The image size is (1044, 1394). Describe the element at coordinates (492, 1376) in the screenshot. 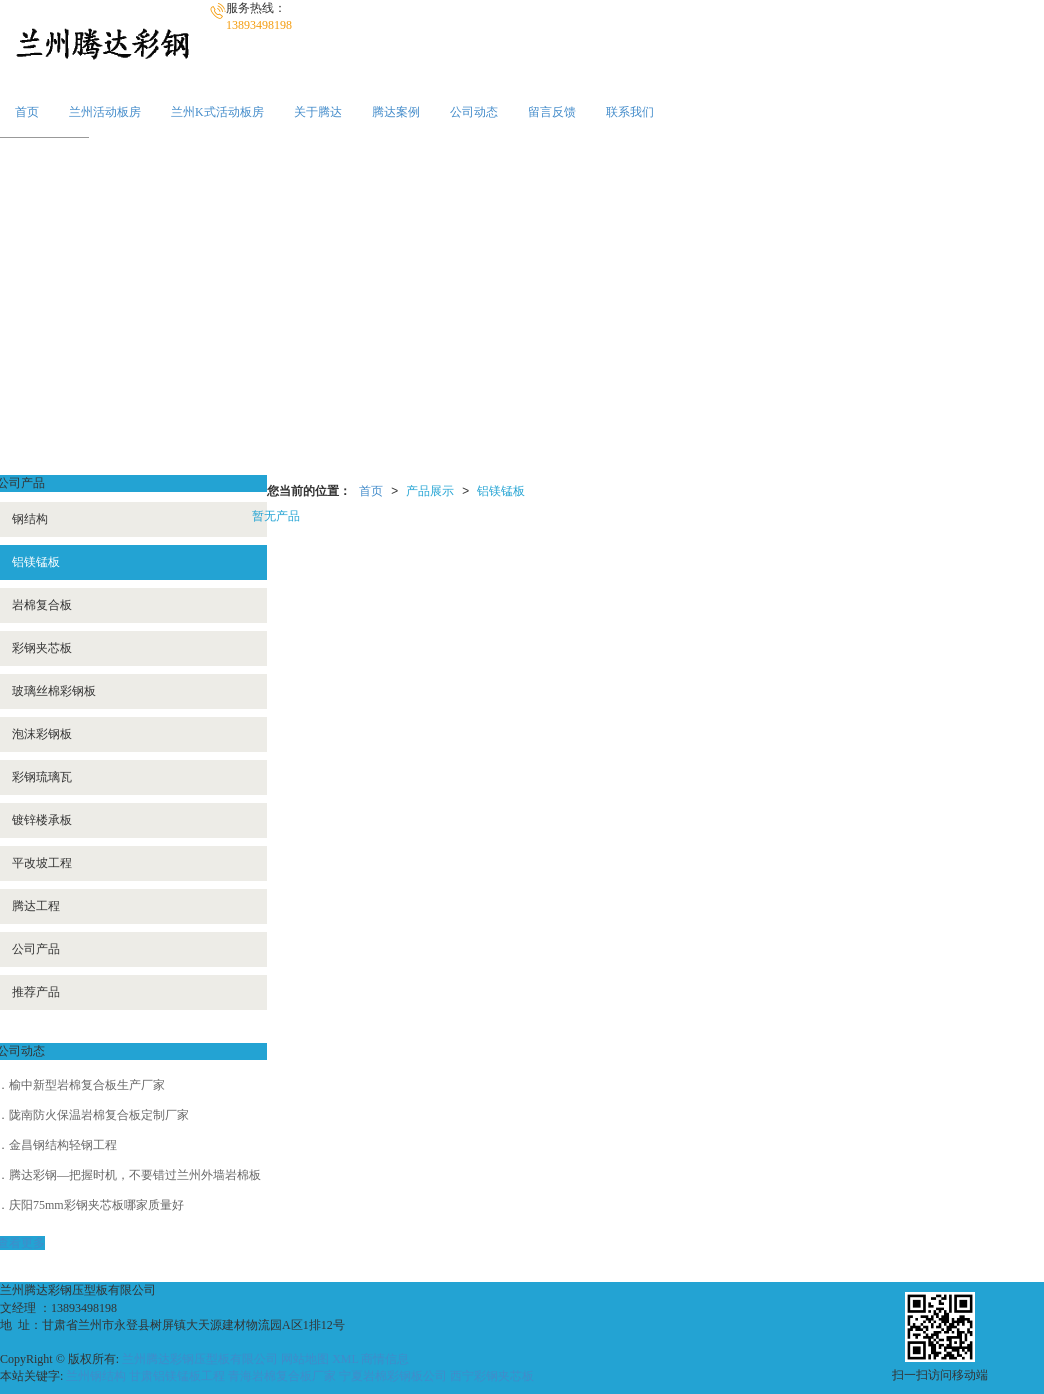

I see `西宁彩钢夹芯板` at that location.